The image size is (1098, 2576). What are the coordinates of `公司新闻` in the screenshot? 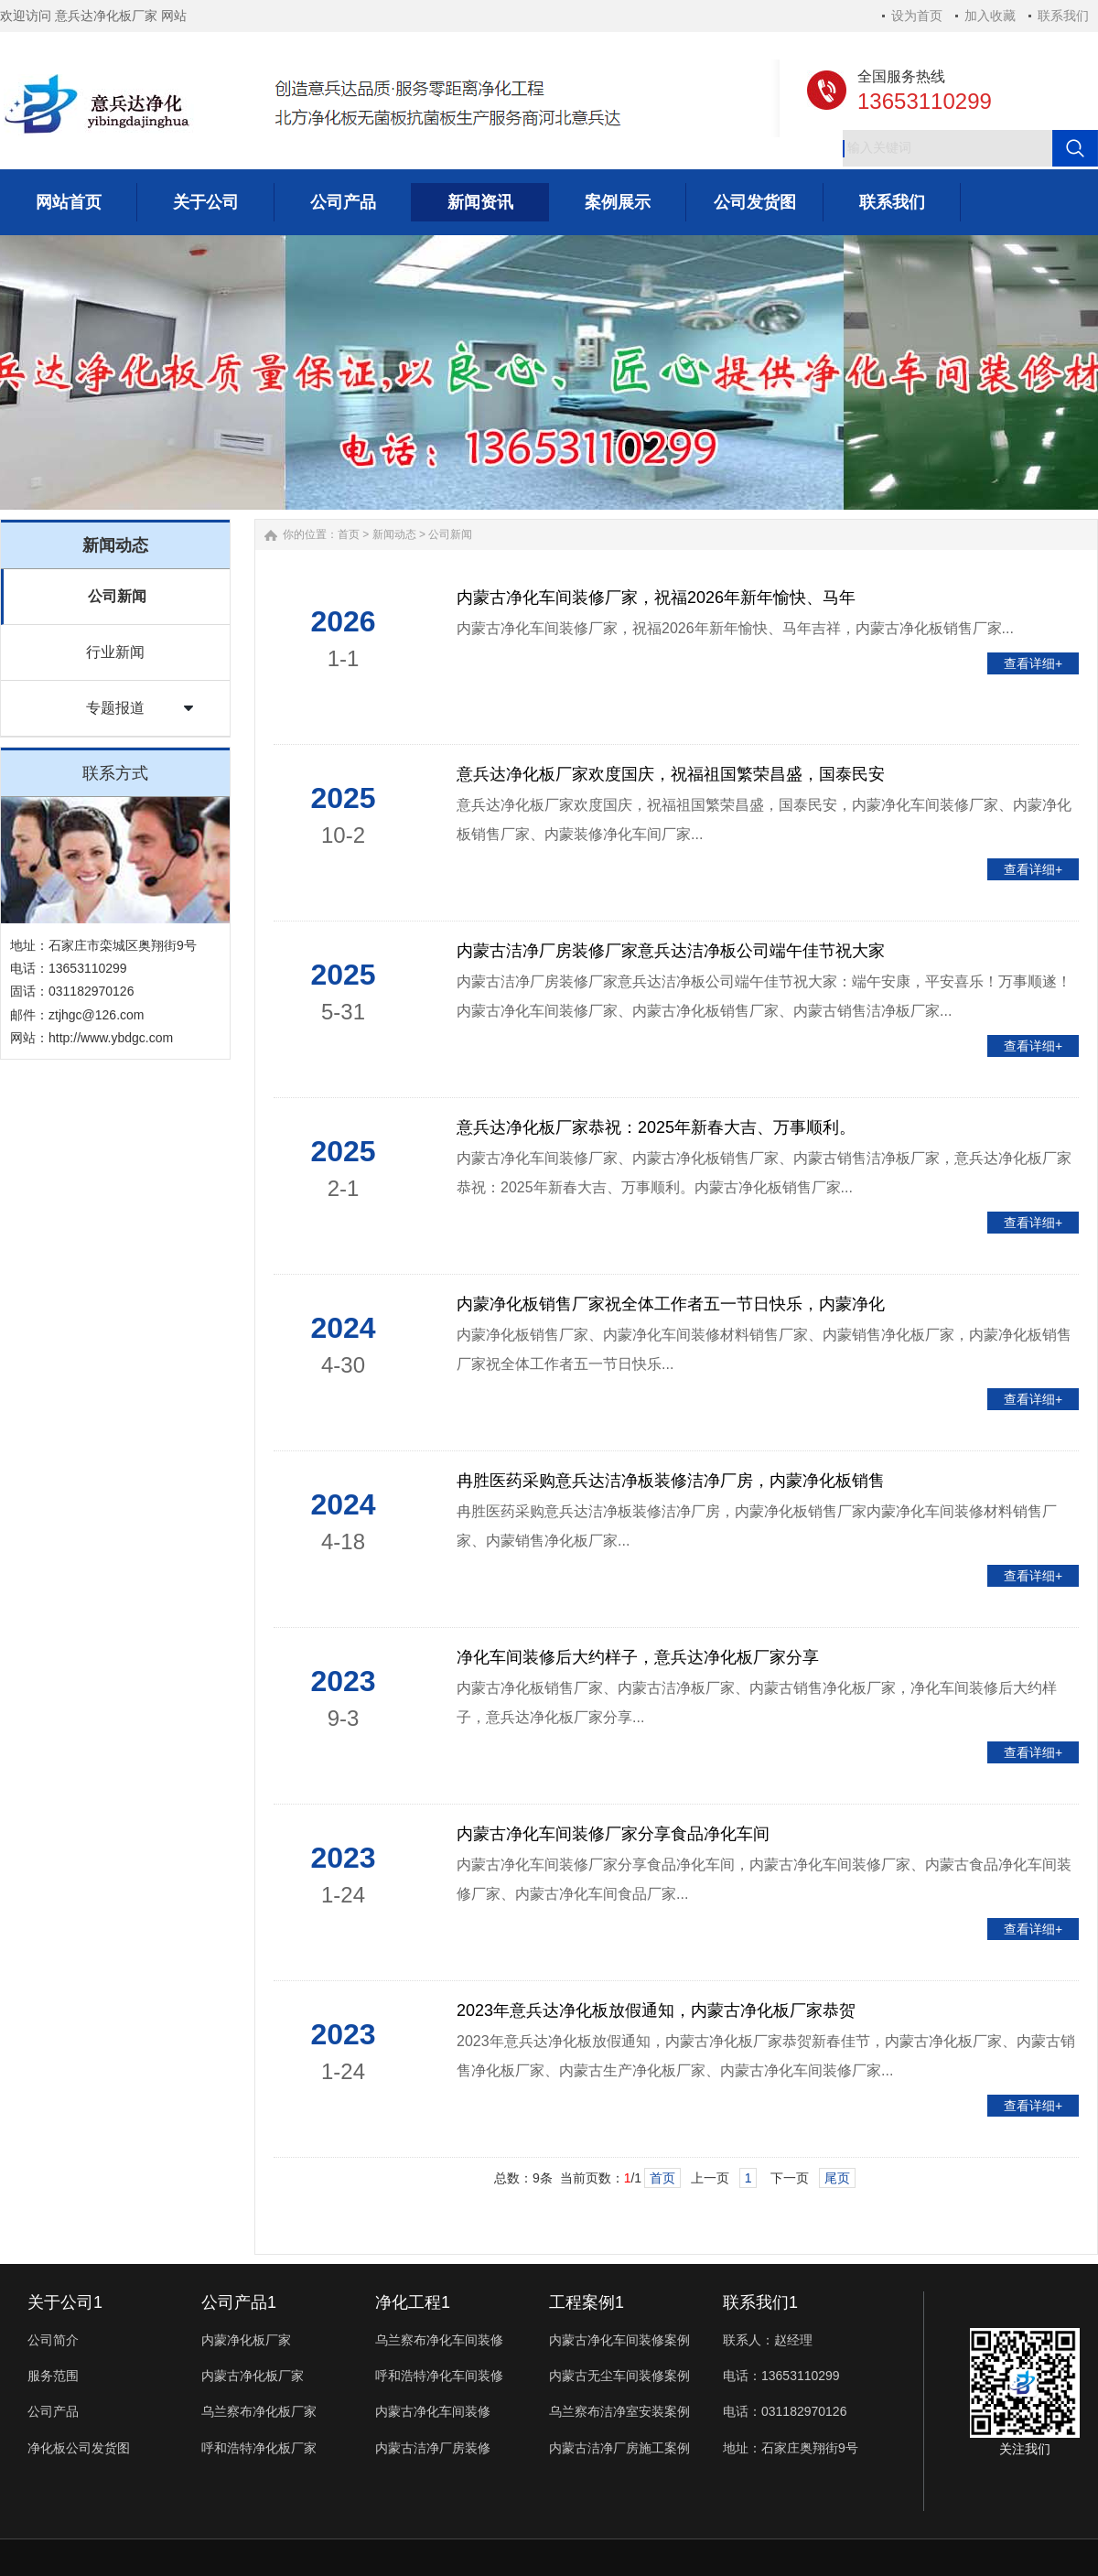 It's located at (117, 596).